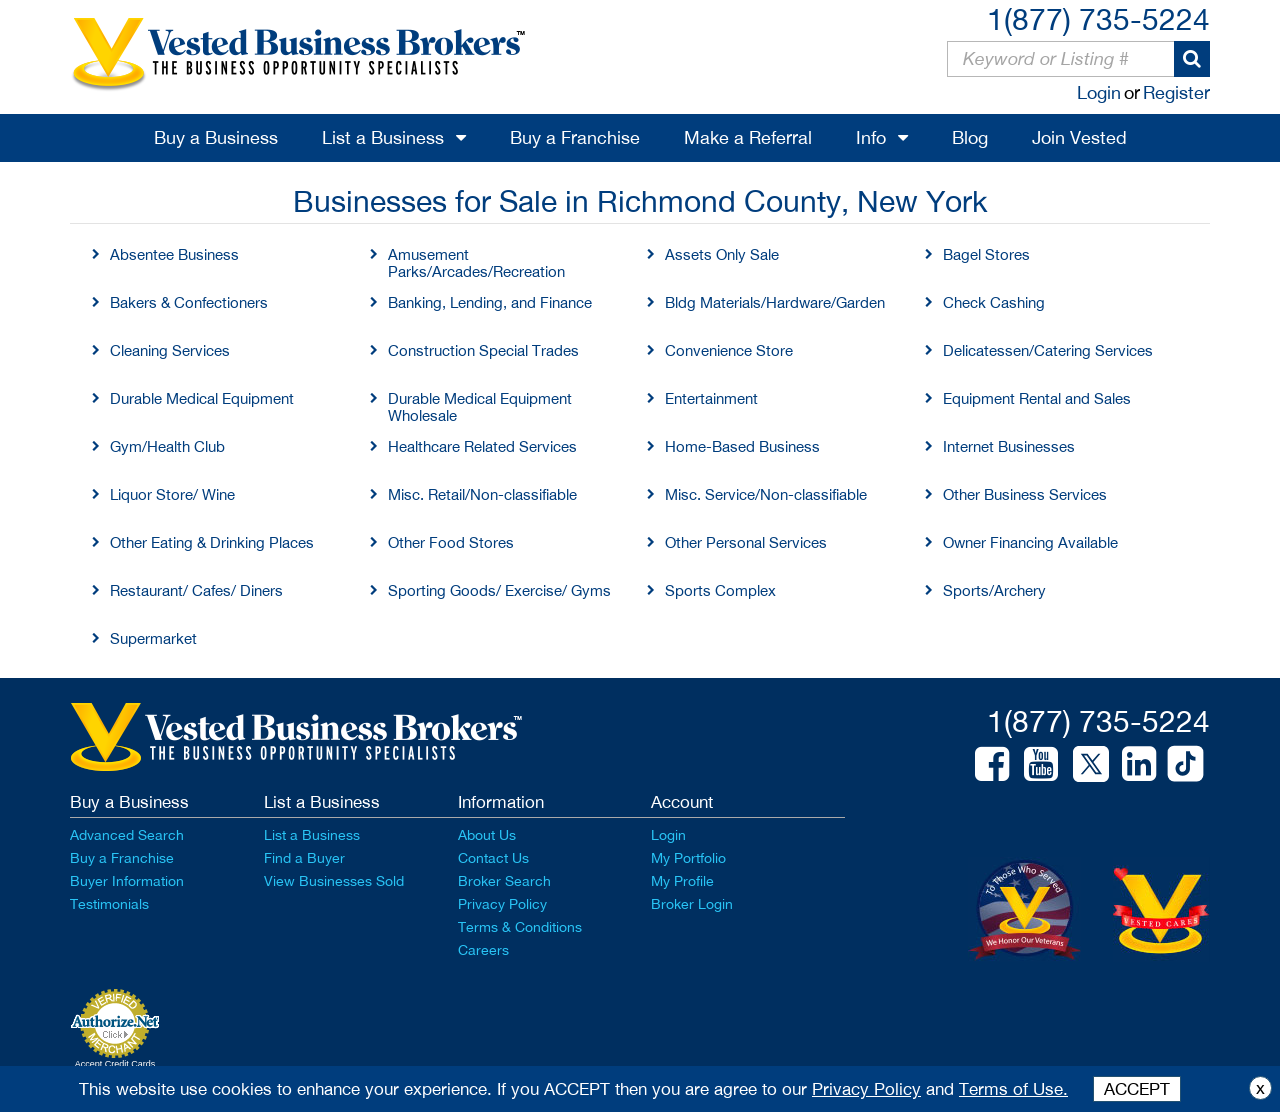 The image size is (1280, 1112). Describe the element at coordinates (575, 137) in the screenshot. I see `Buy a Franchise` at that location.